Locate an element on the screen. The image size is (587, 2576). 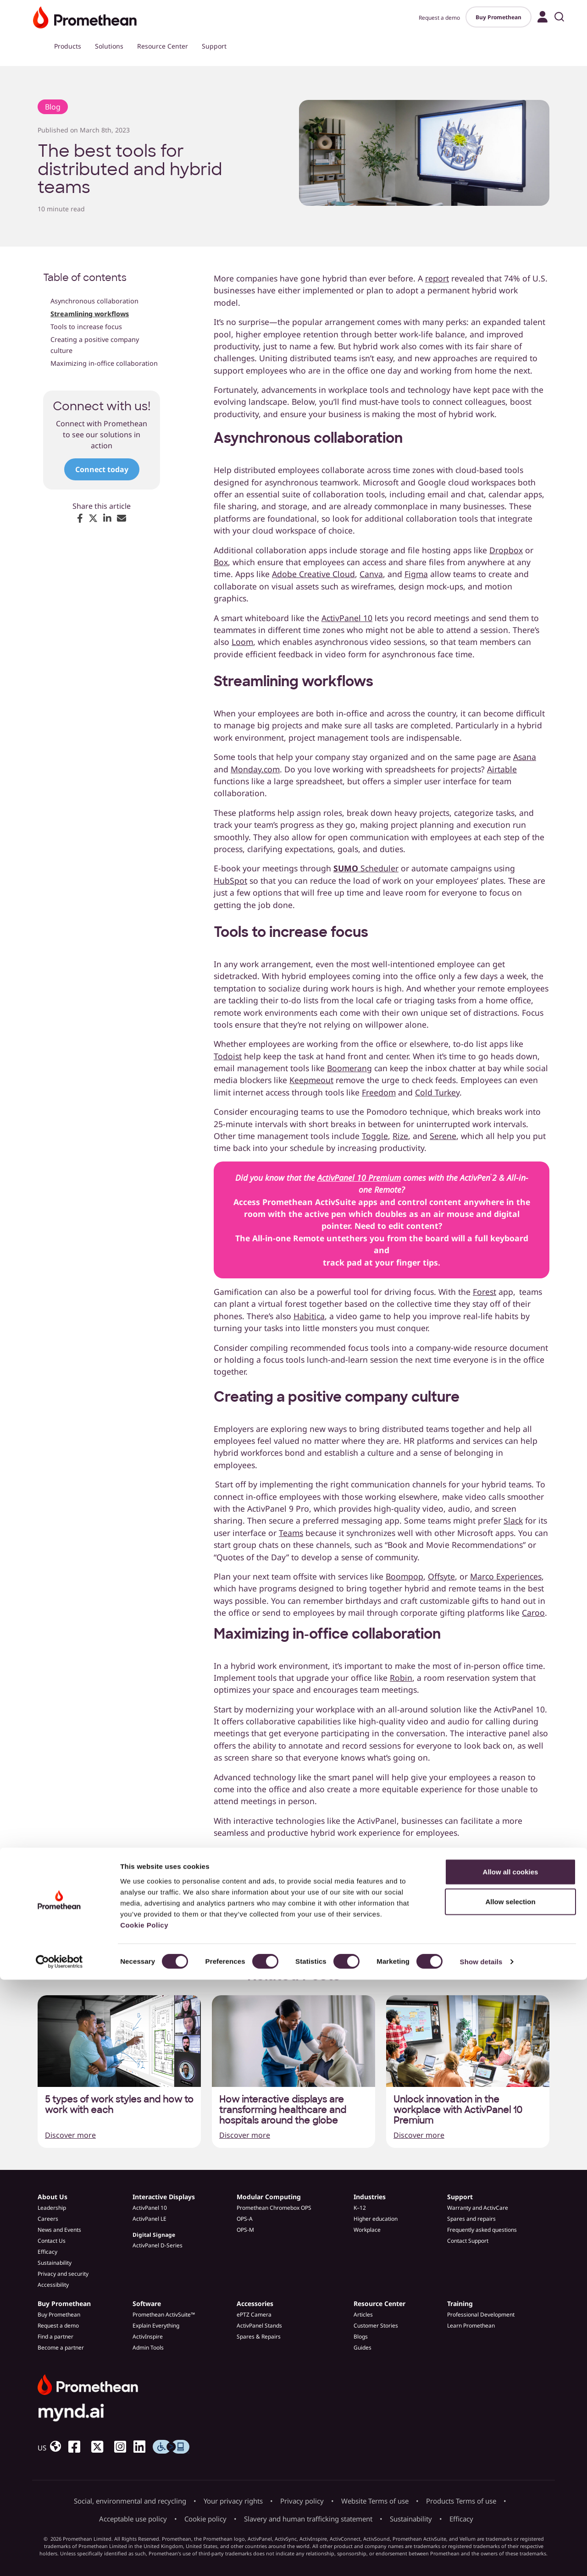
Box is located at coordinates (221, 561).